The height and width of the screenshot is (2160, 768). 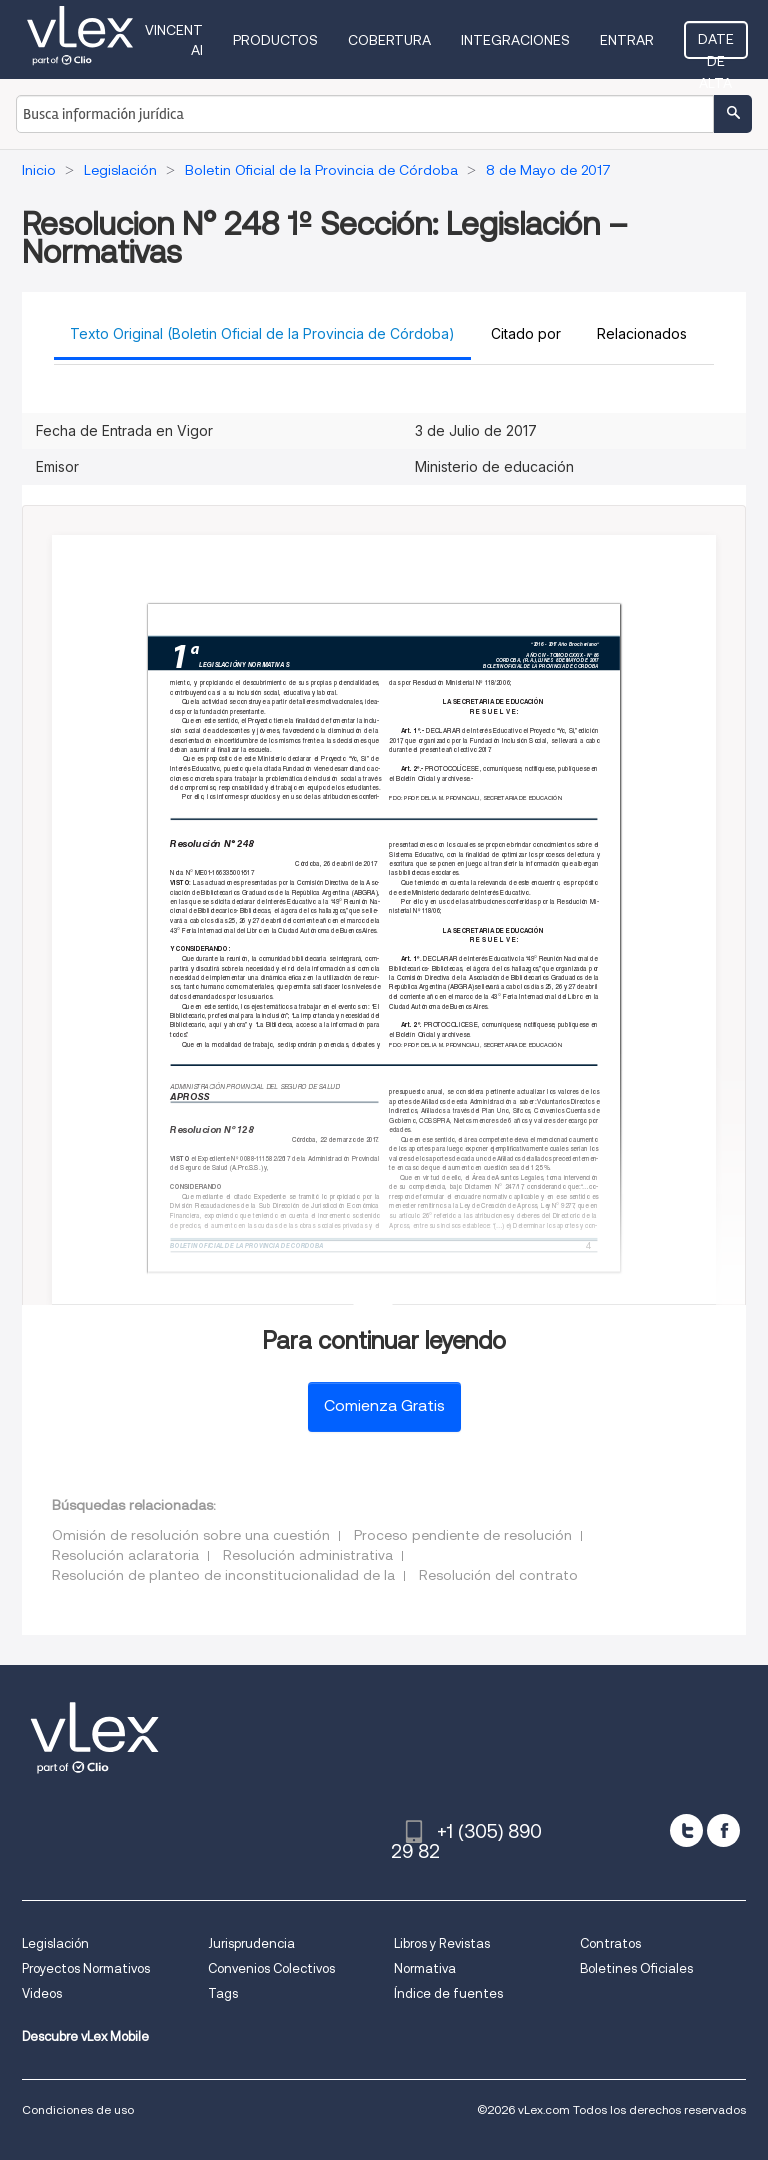 What do you see at coordinates (425, 1968) in the screenshot?
I see `Normativa` at bounding box center [425, 1968].